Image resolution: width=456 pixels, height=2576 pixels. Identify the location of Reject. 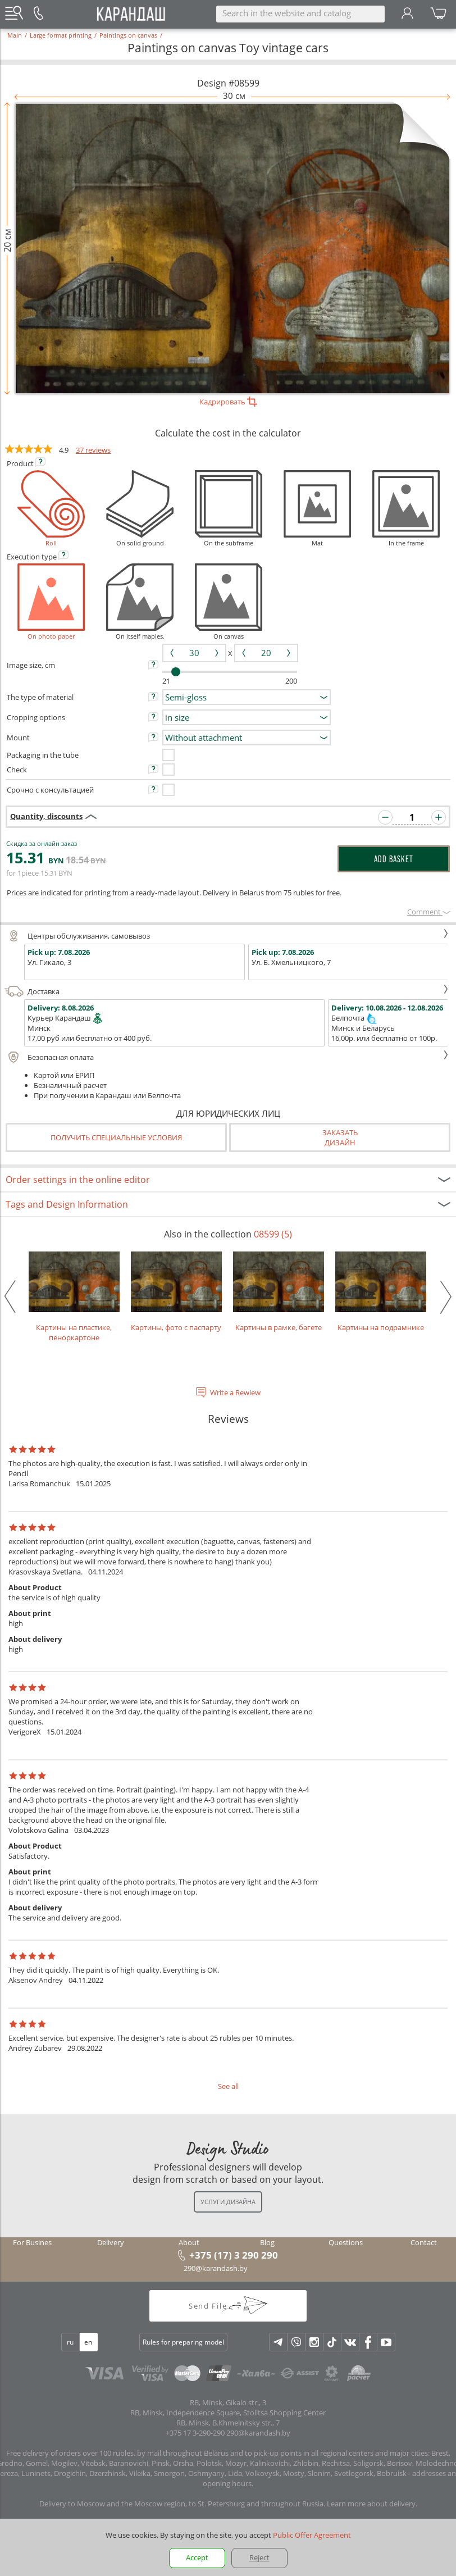
(259, 2557).